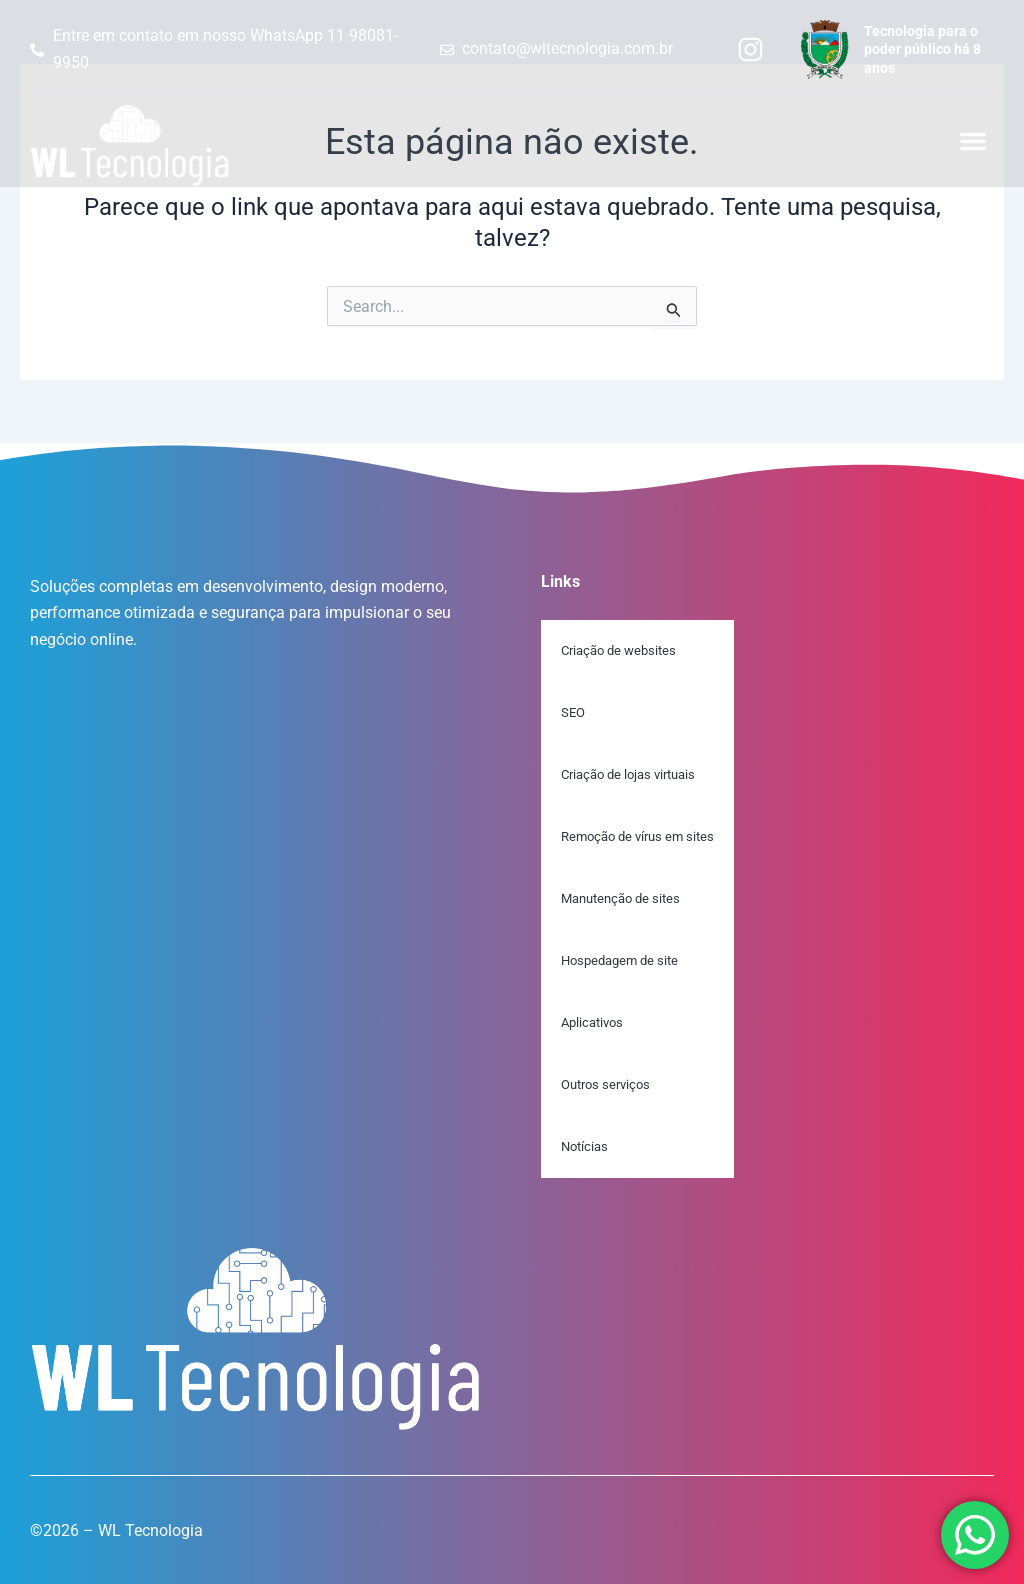 Image resolution: width=1024 pixels, height=1584 pixels. What do you see at coordinates (618, 650) in the screenshot?
I see `Criação de websites` at bounding box center [618, 650].